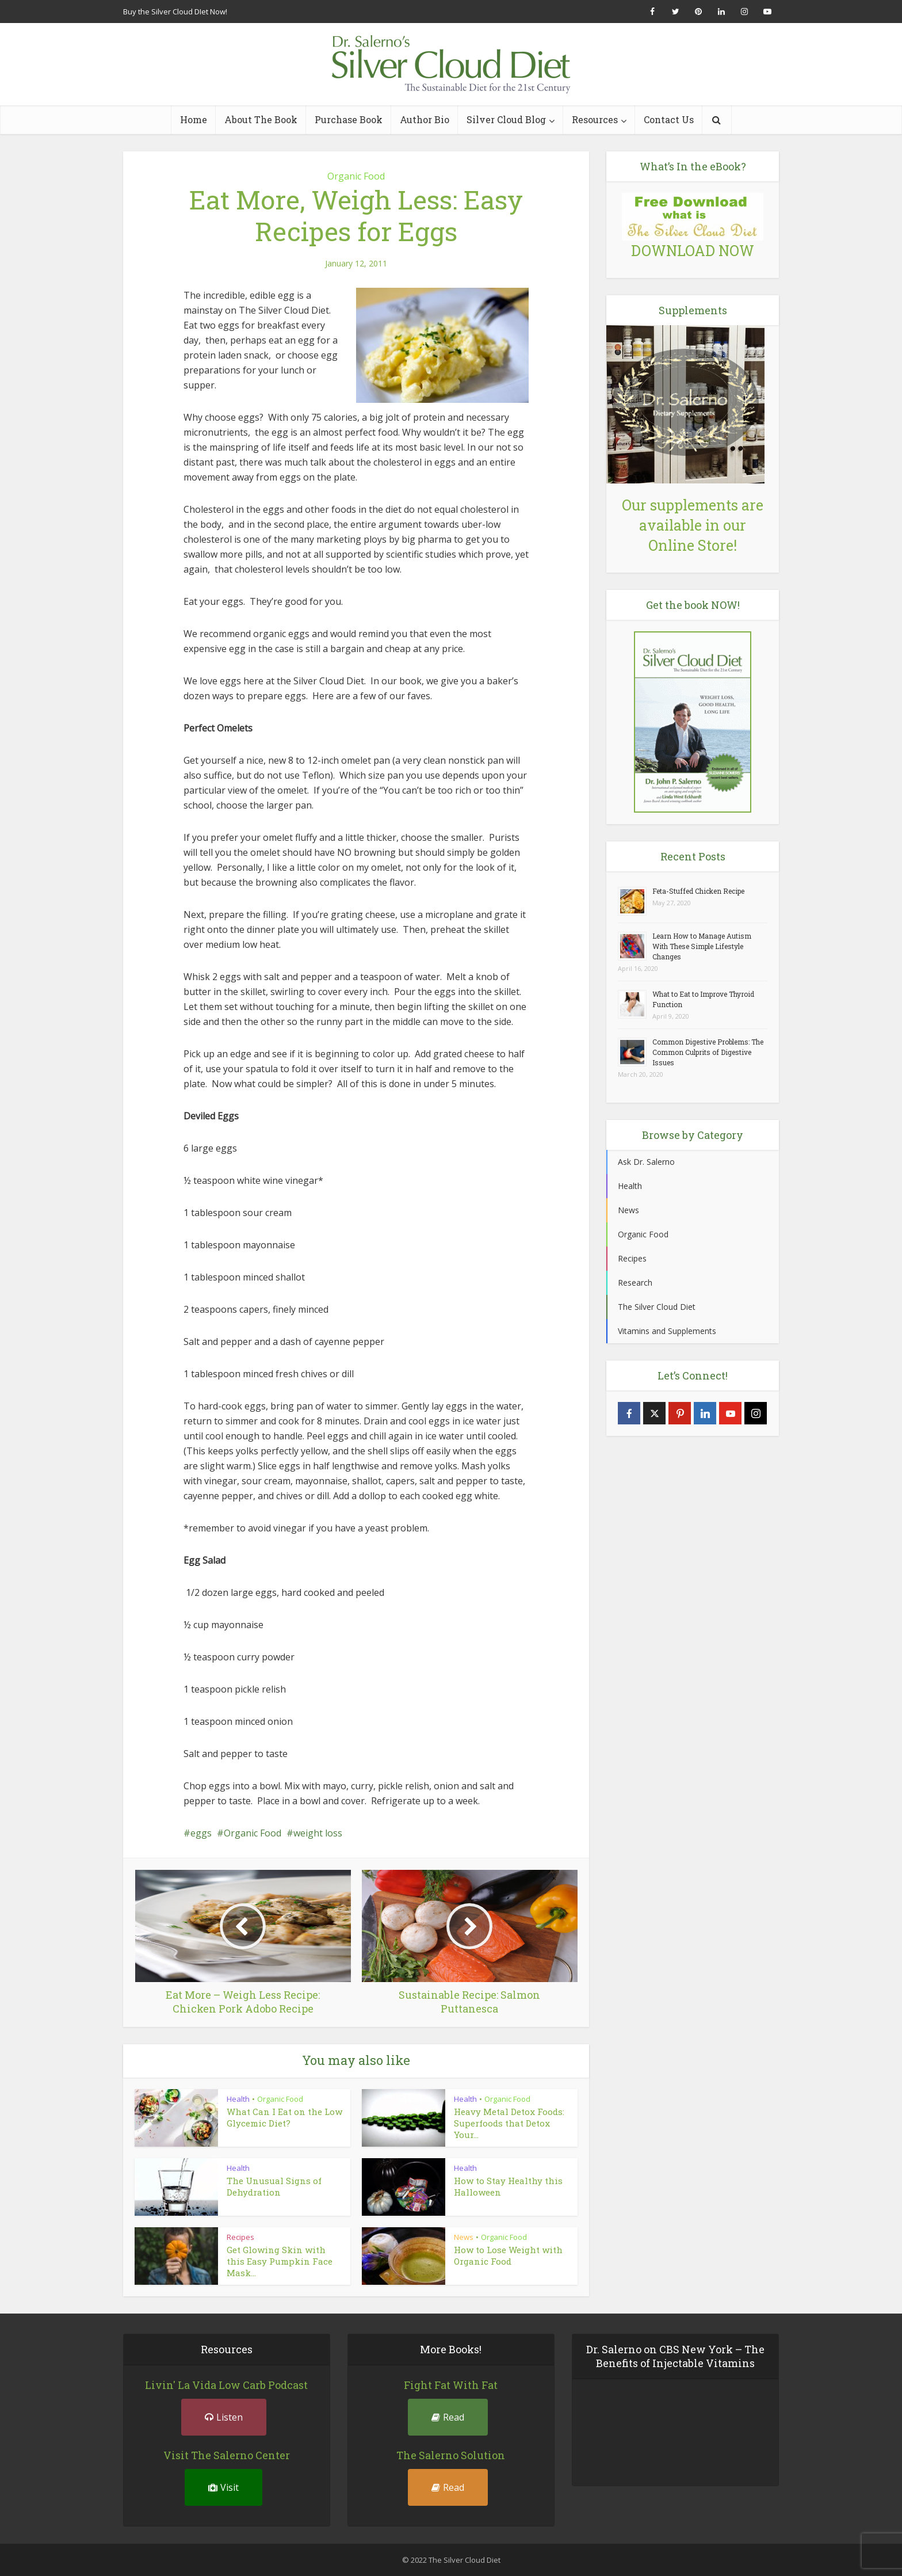 Image resolution: width=902 pixels, height=2576 pixels. I want to click on Get Glowing Skin with this Easy Pumpkin Face Mask..., so click(279, 2261).